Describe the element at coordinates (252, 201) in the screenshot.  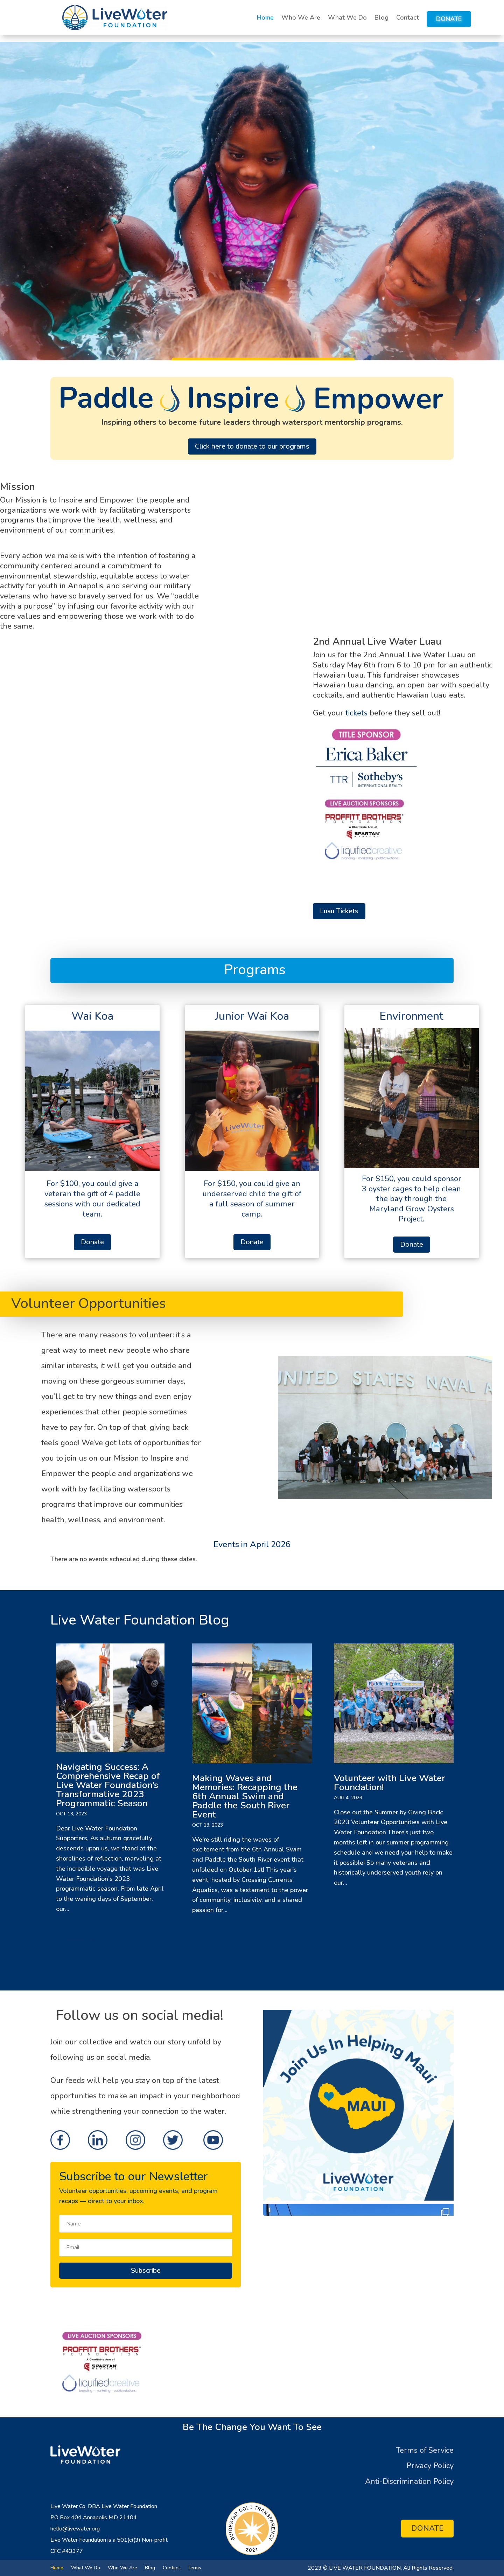
I see `[region]` at that location.